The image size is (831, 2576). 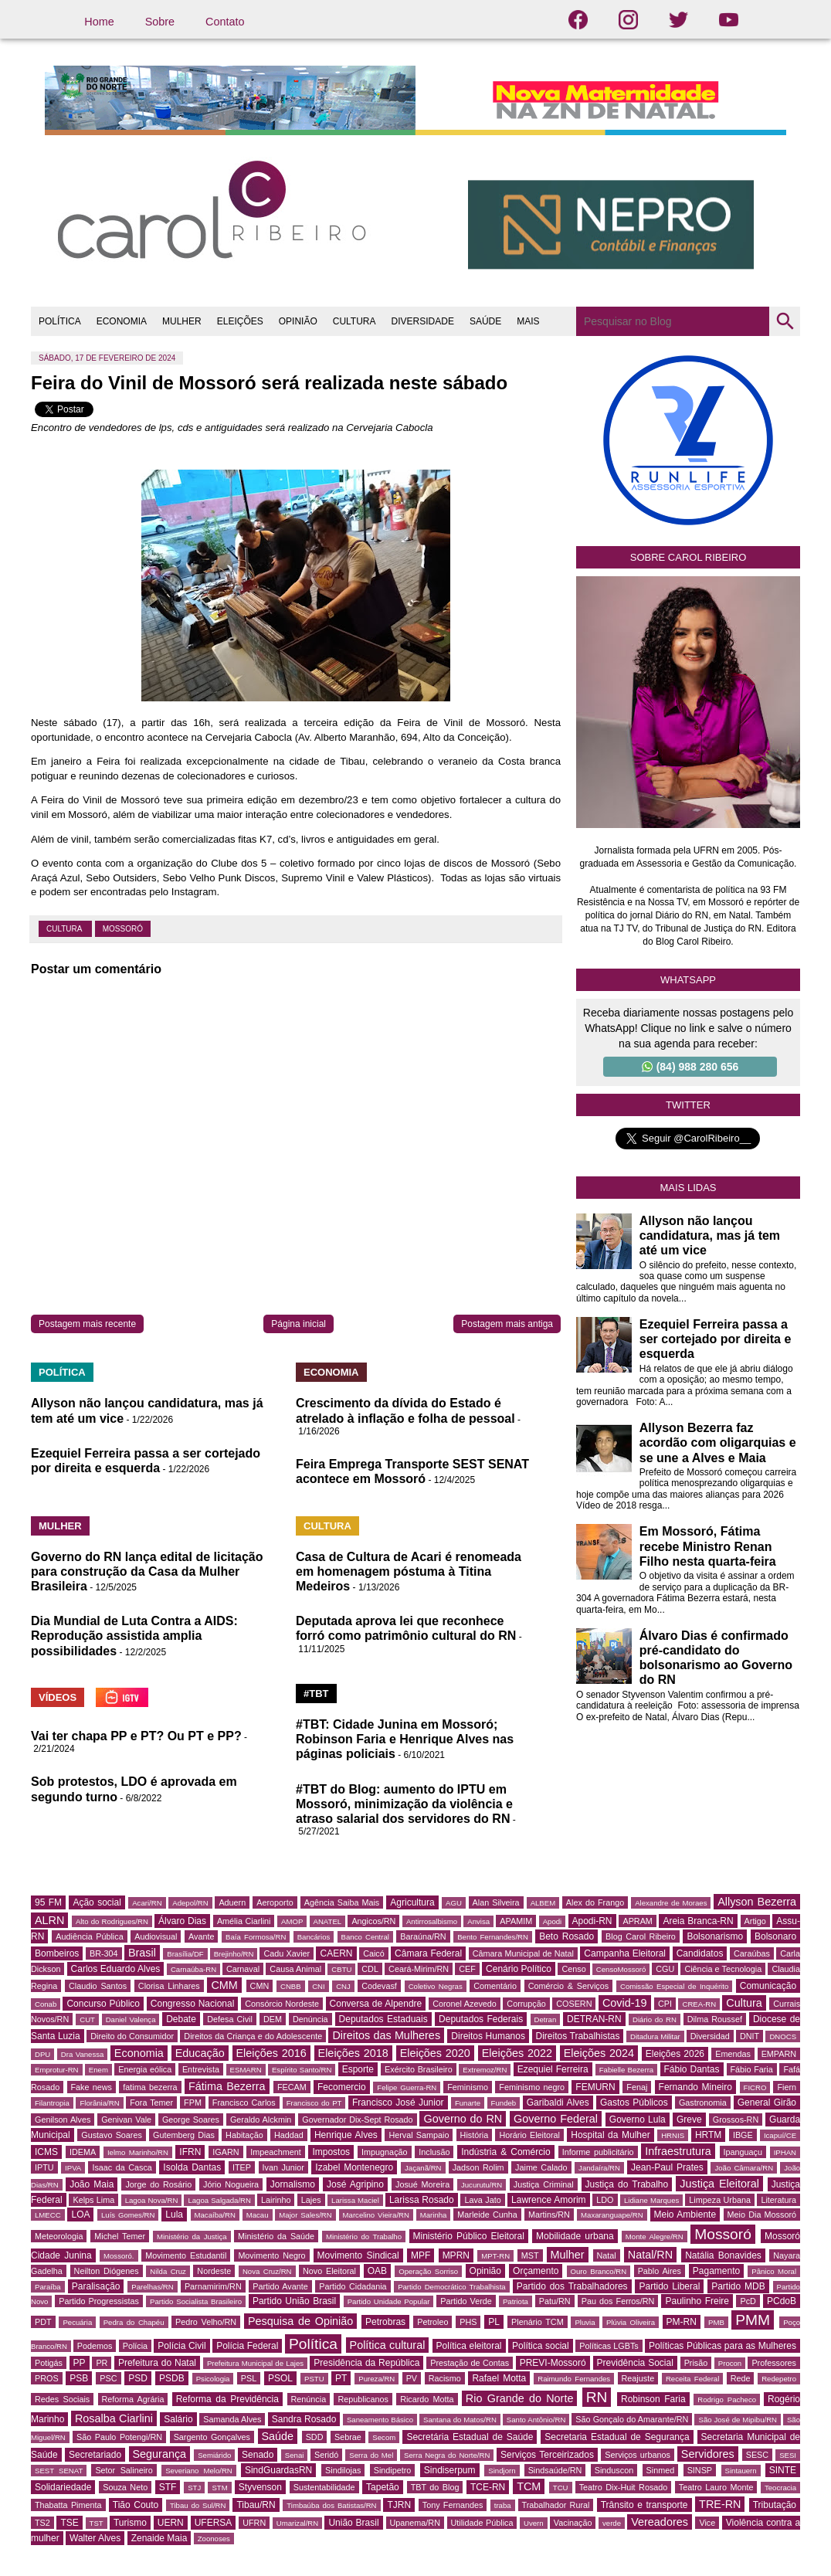 What do you see at coordinates (329, 2271) in the screenshot?
I see `Novo Eleitoral` at bounding box center [329, 2271].